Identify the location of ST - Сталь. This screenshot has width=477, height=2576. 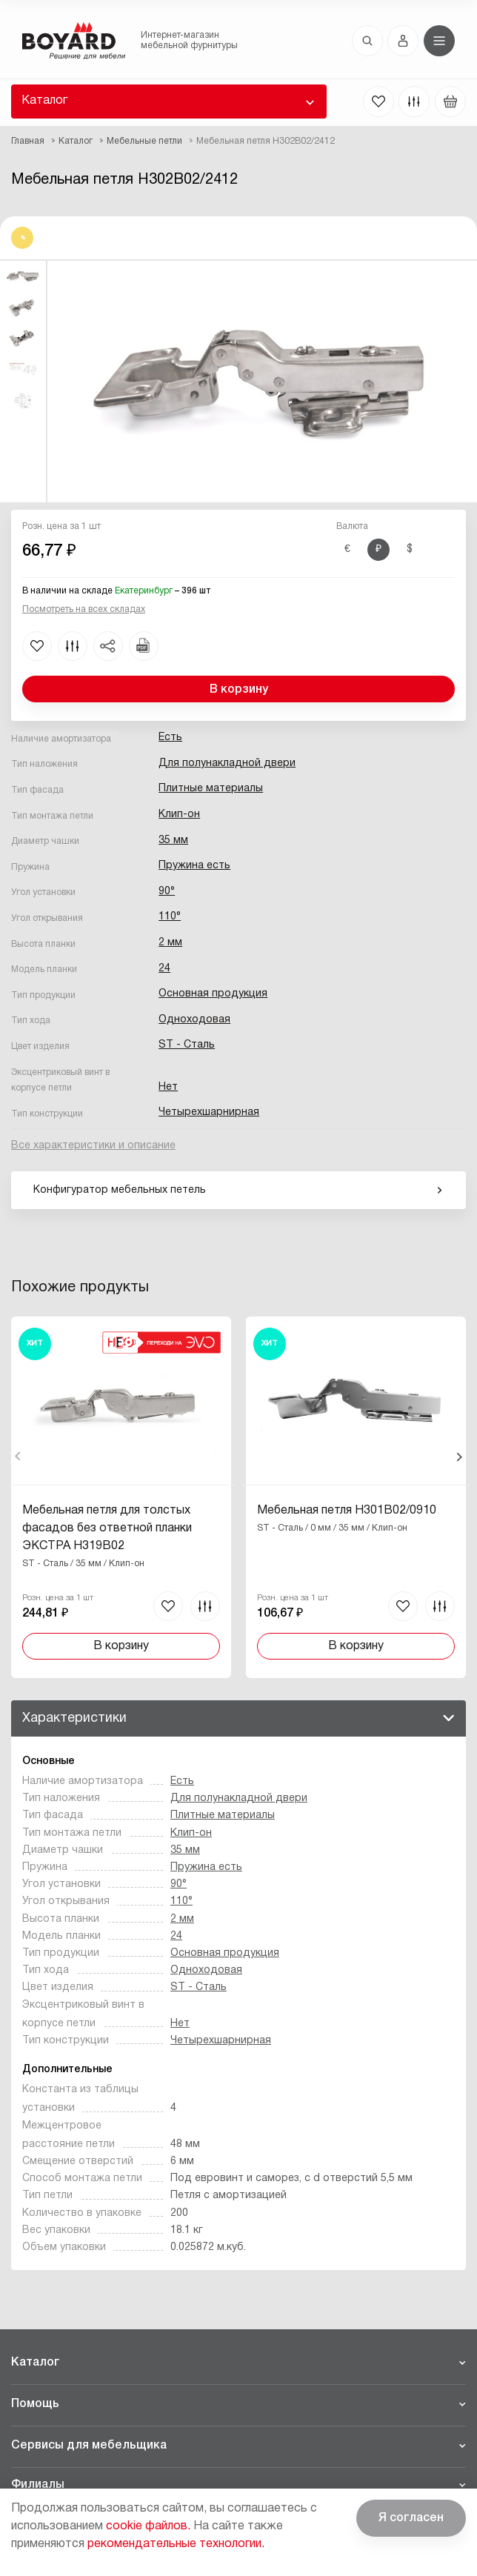
(187, 1045).